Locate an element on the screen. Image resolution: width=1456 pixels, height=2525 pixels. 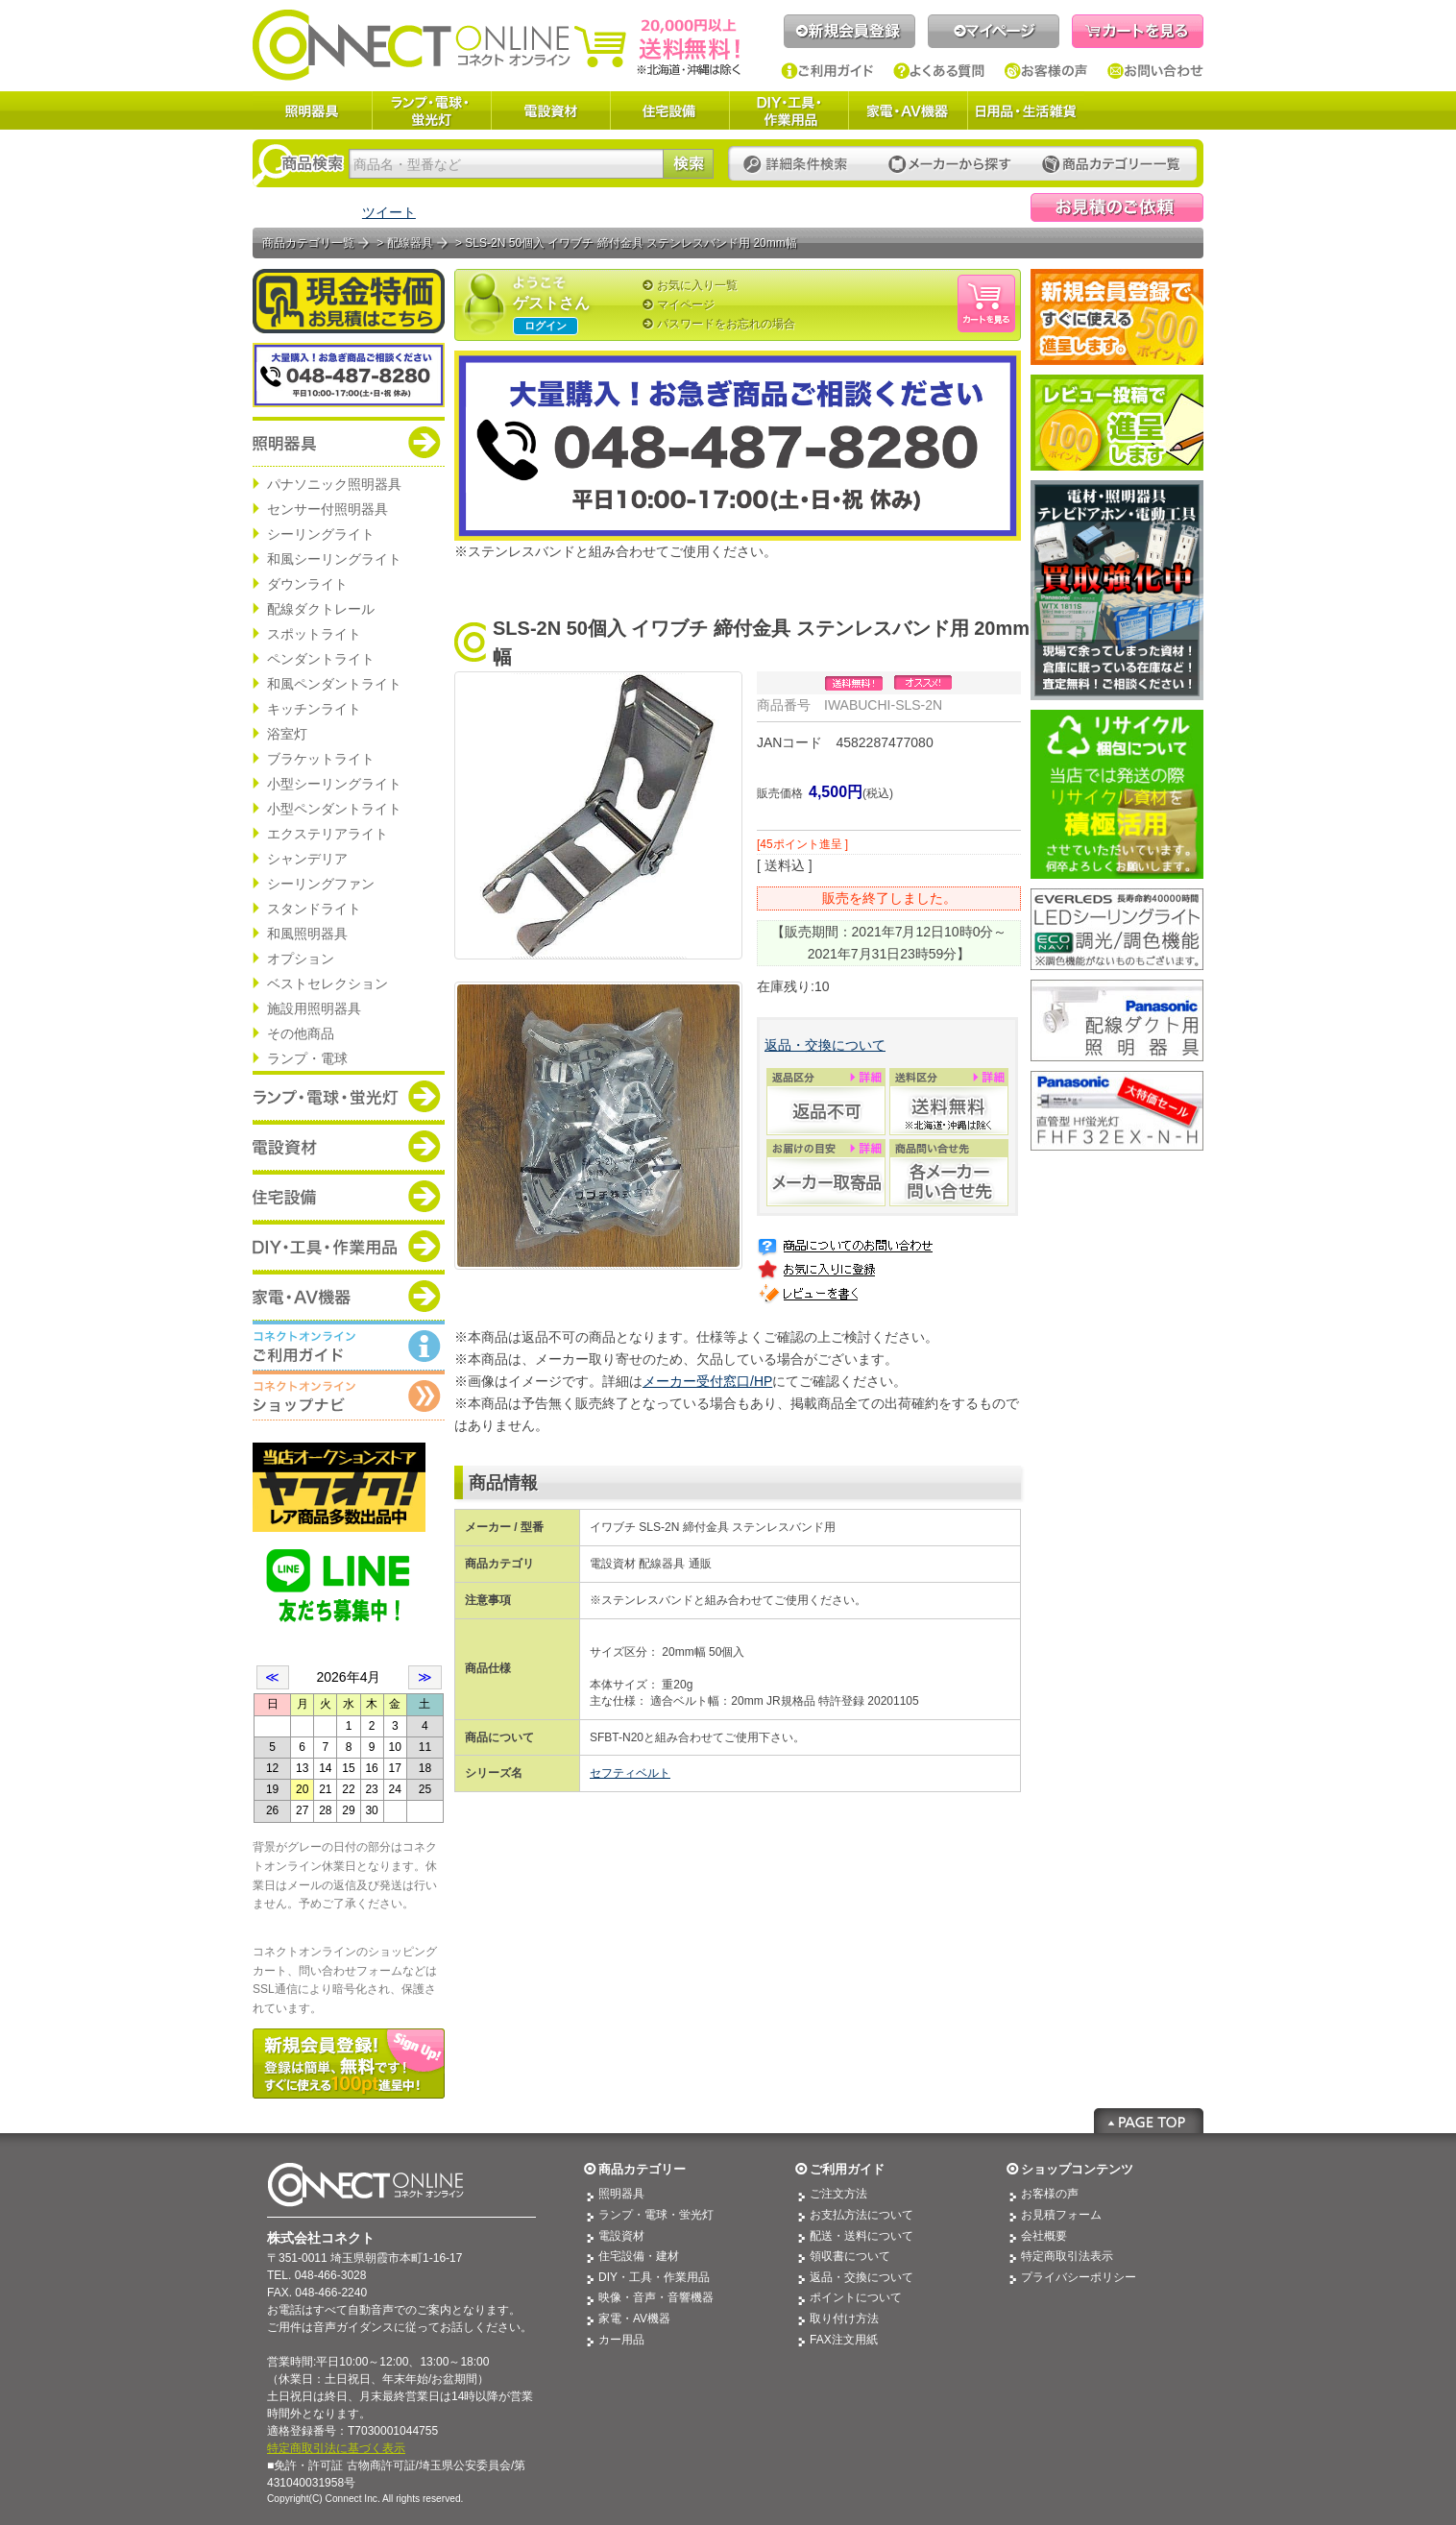
カテゴリー一覧 is located at coordinates (1111, 165).